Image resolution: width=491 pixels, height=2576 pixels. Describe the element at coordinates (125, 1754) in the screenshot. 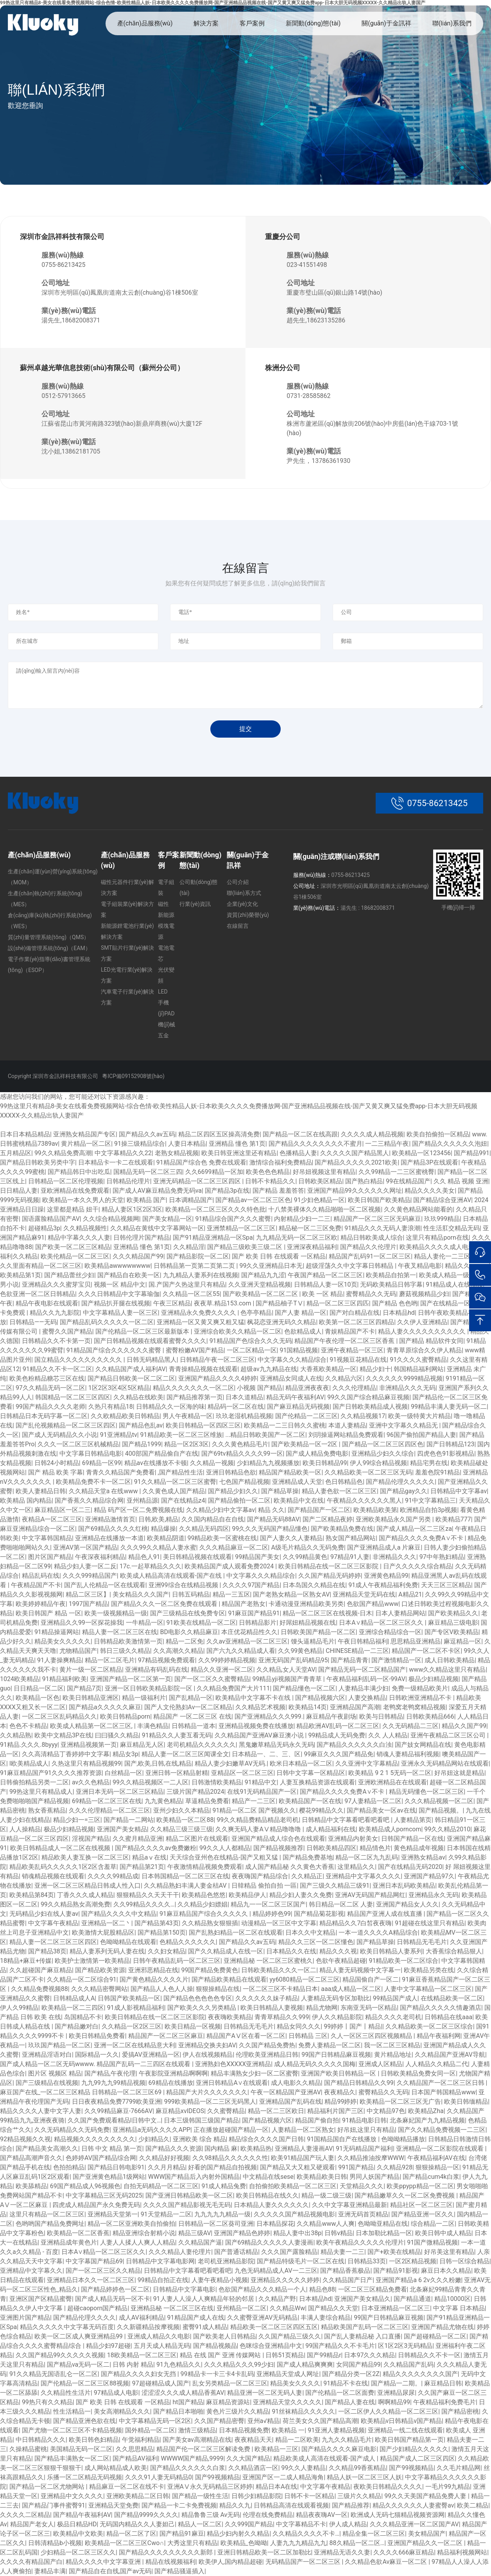

I see `精品女3p` at that location.